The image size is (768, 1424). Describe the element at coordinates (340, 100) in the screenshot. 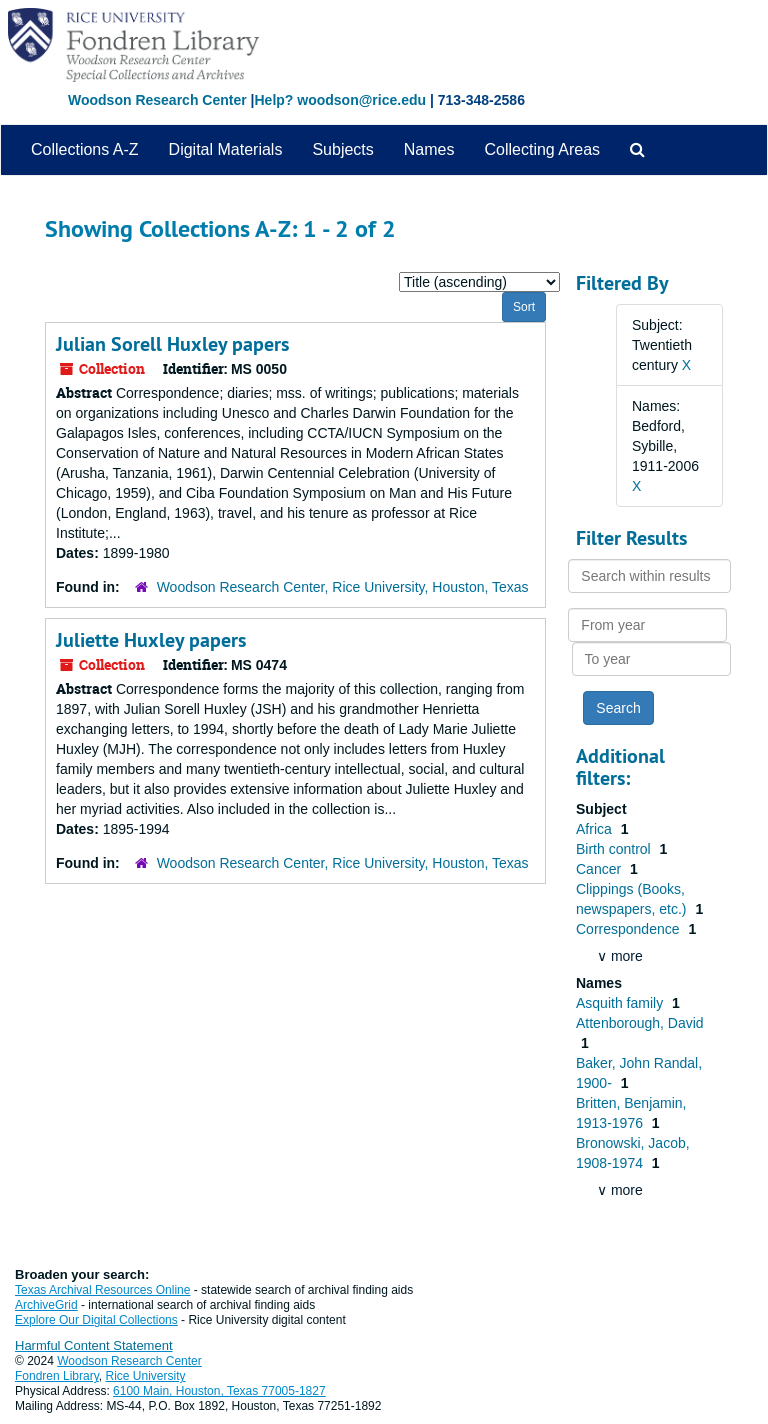

I see `Help? woodson@rice.edu` at that location.